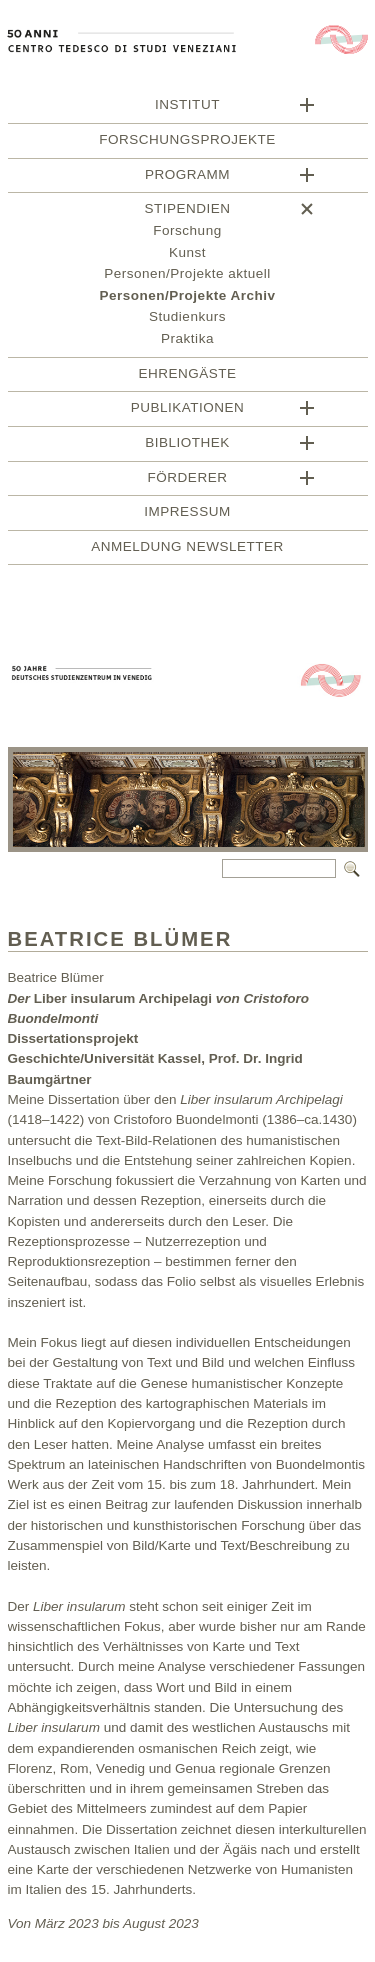  I want to click on BIBLIOTHEK, so click(187, 445).